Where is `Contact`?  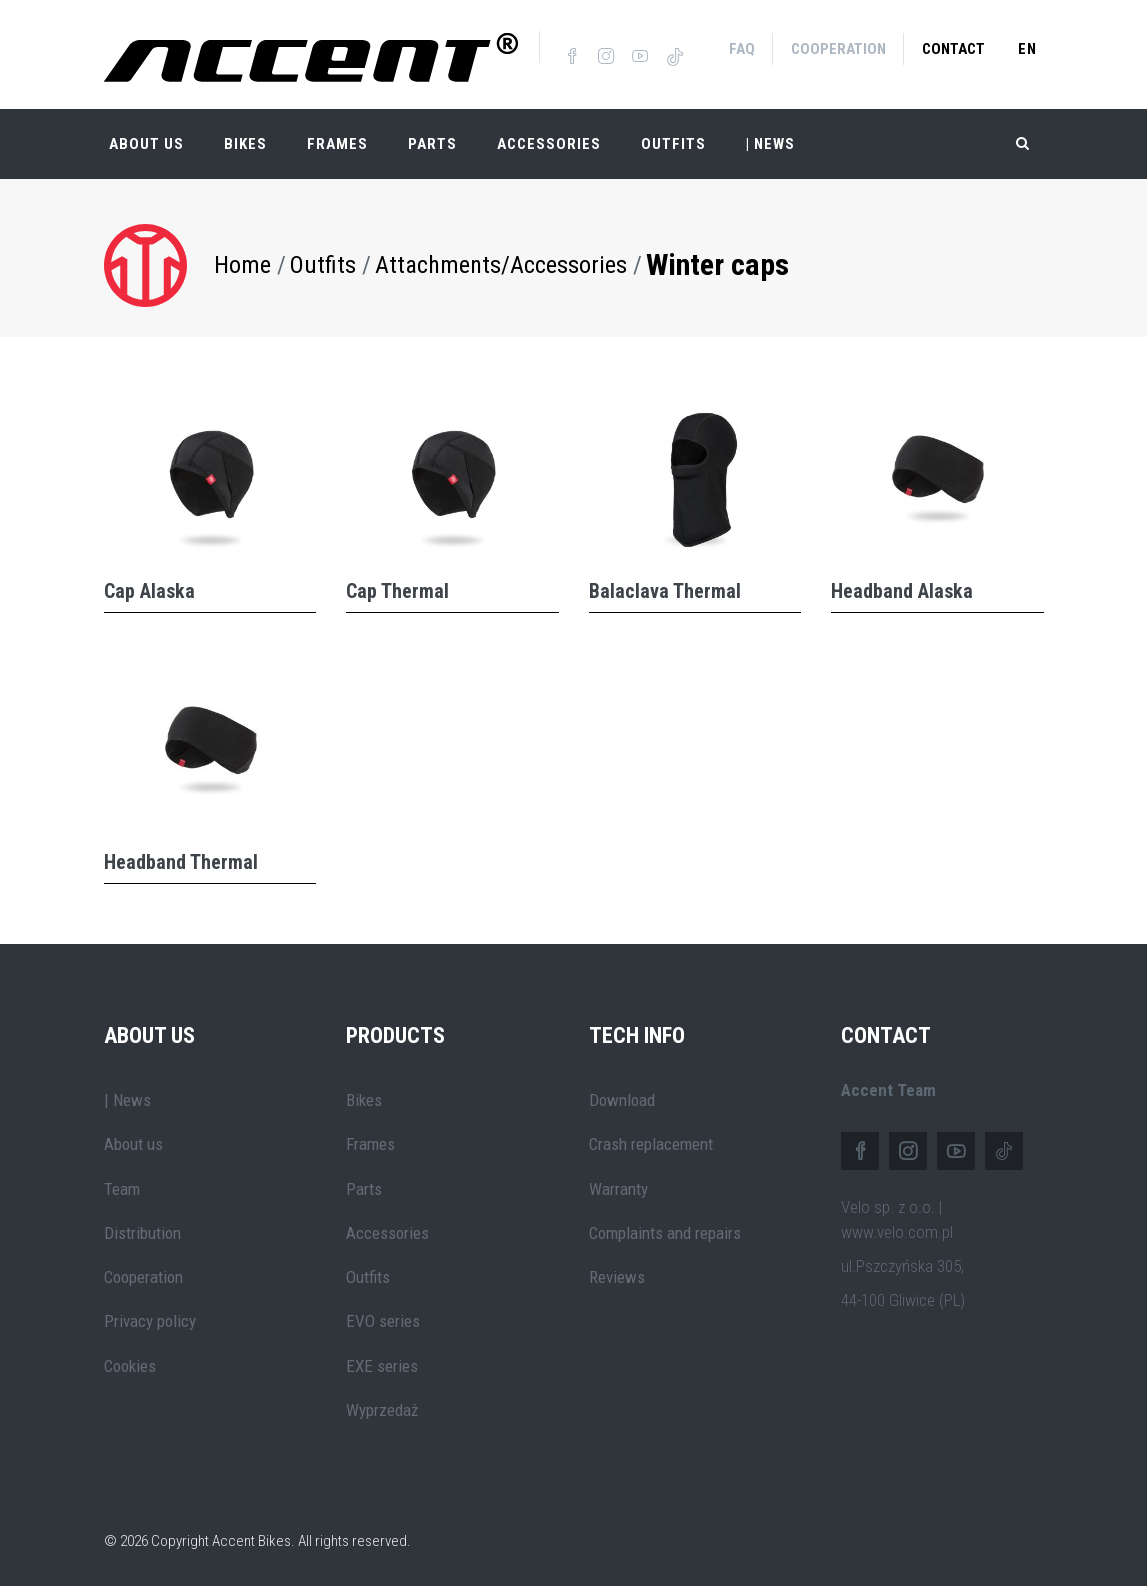 Contact is located at coordinates (953, 49).